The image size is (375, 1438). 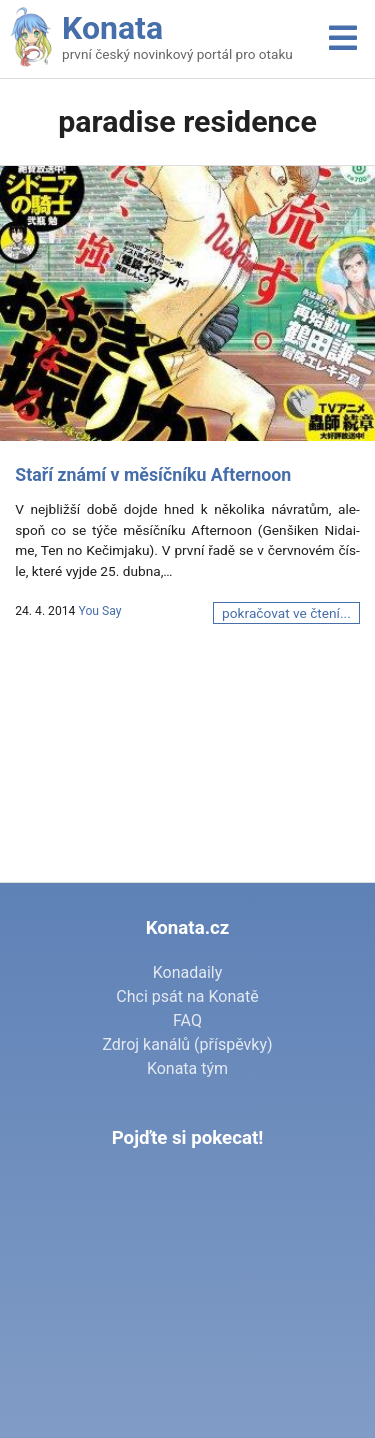 I want to click on Konadaily, so click(x=188, y=972).